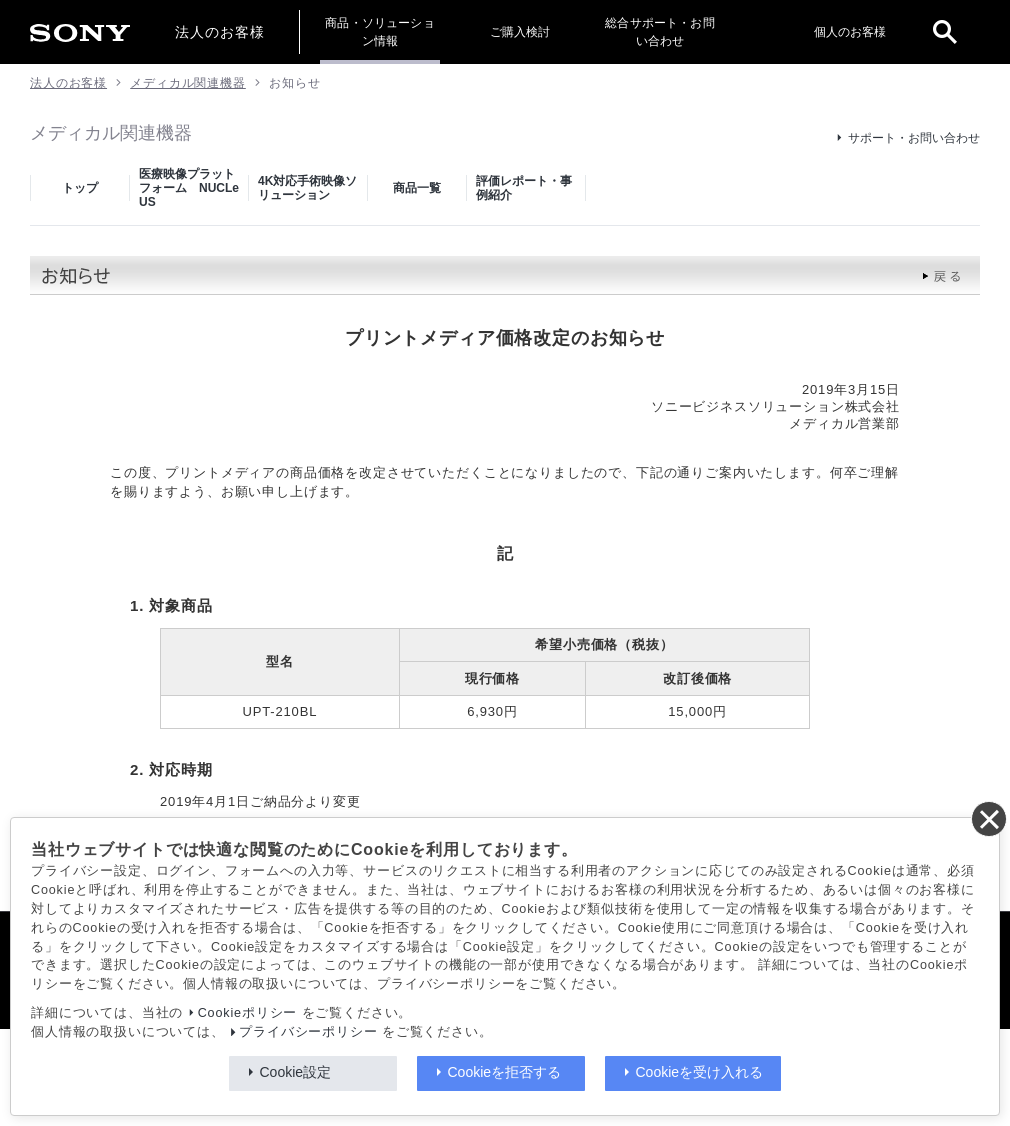 This screenshot has width=1010, height=1126. Describe the element at coordinates (248, 1013) in the screenshot. I see `Cookieポリシー` at that location.